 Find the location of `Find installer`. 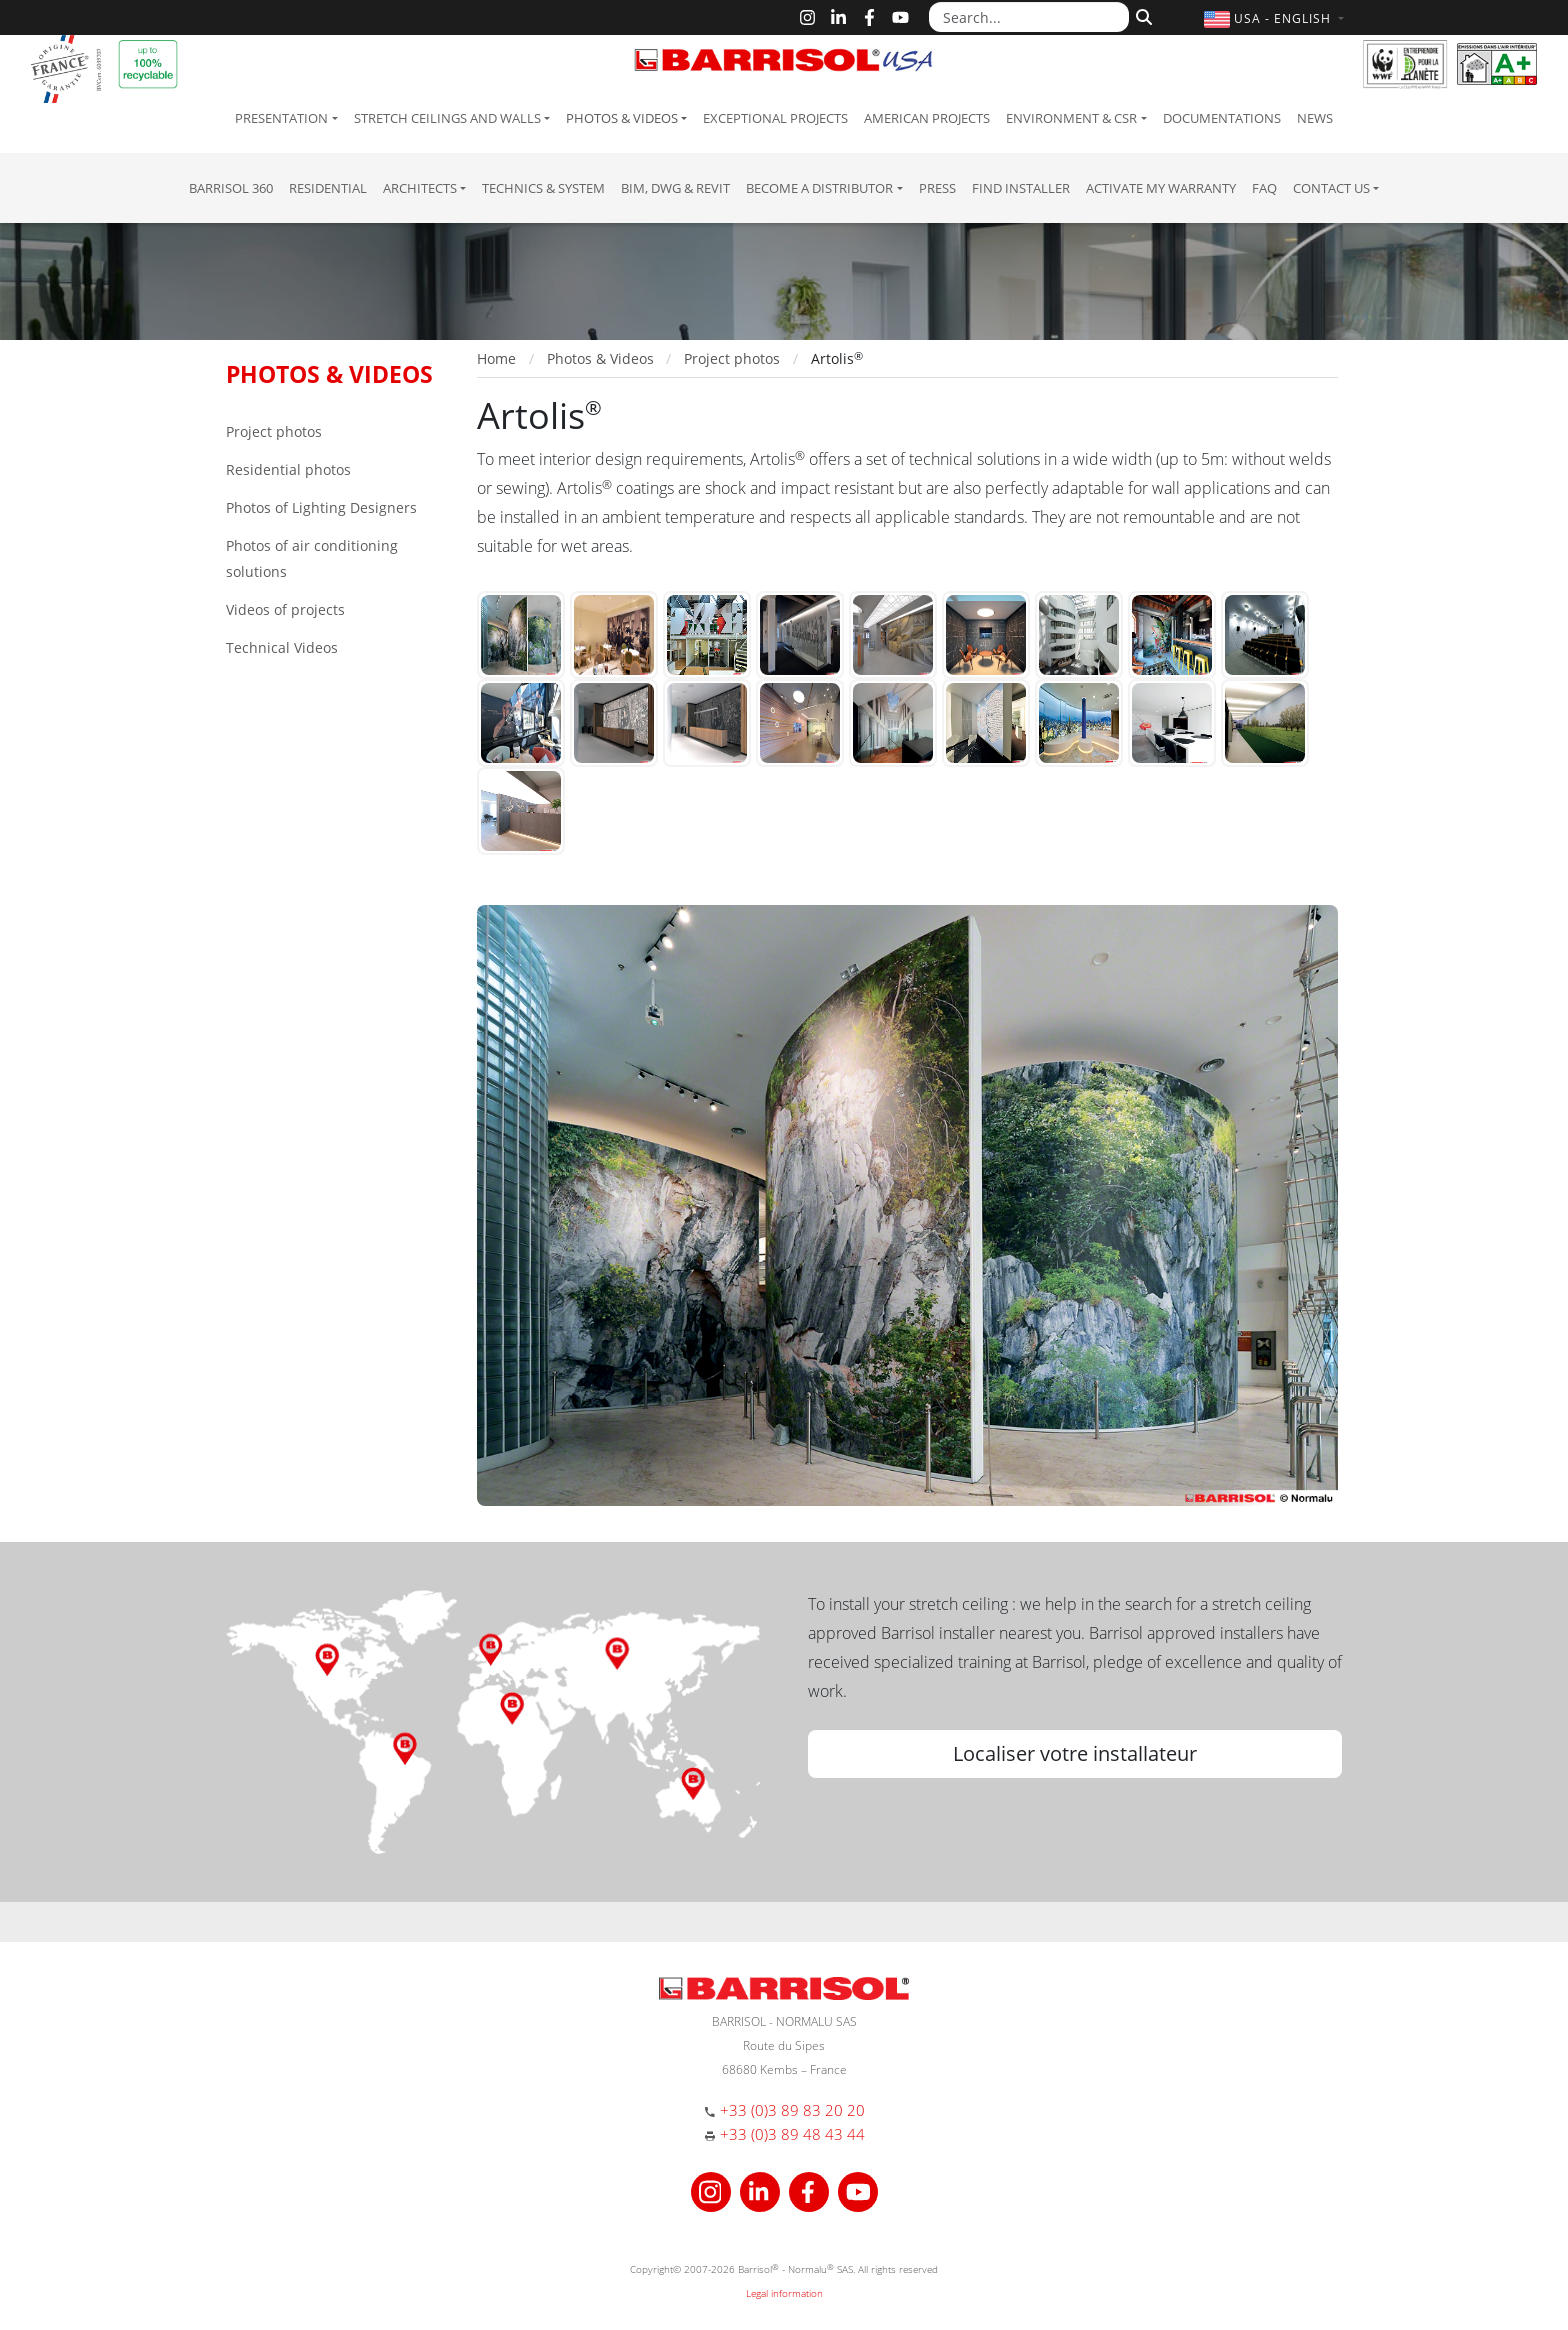

Find installer is located at coordinates (1021, 188).